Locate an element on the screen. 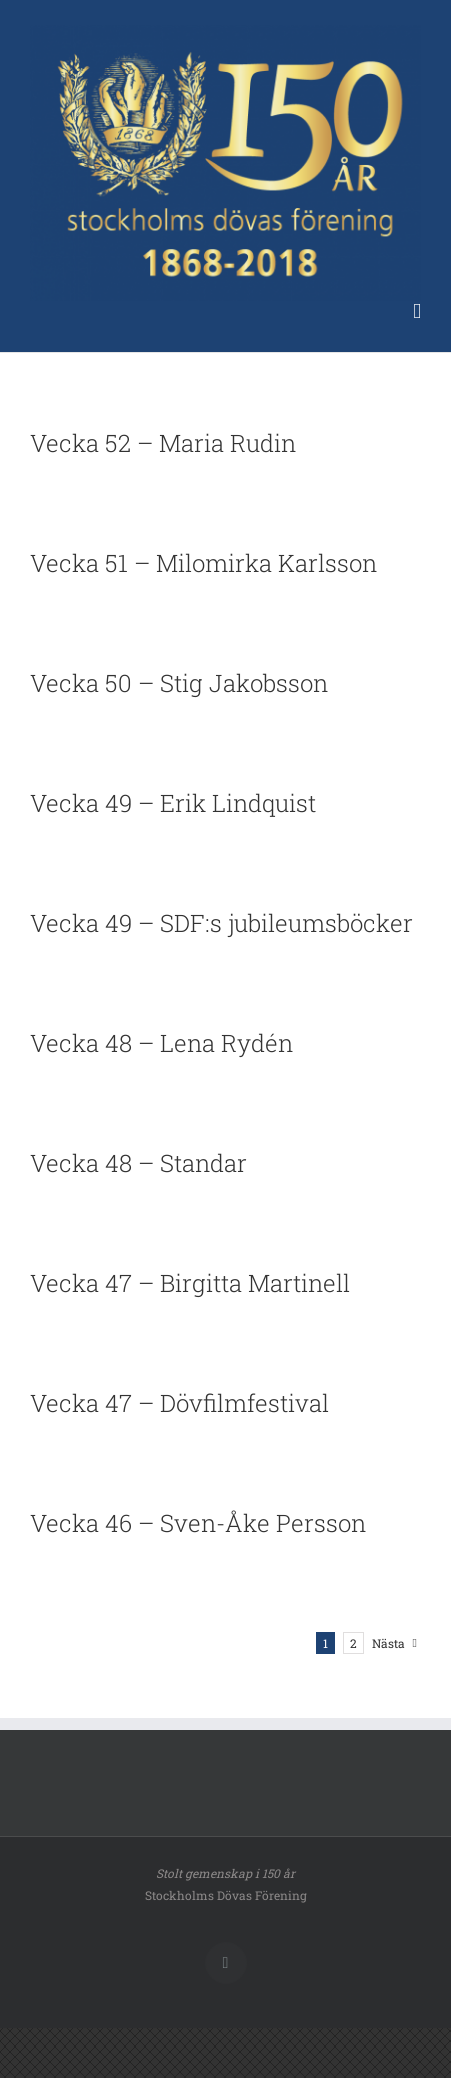 Image resolution: width=451 pixels, height=2078 pixels. Vecka 49 – SDF:s jubileumsböcker is located at coordinates (221, 923).